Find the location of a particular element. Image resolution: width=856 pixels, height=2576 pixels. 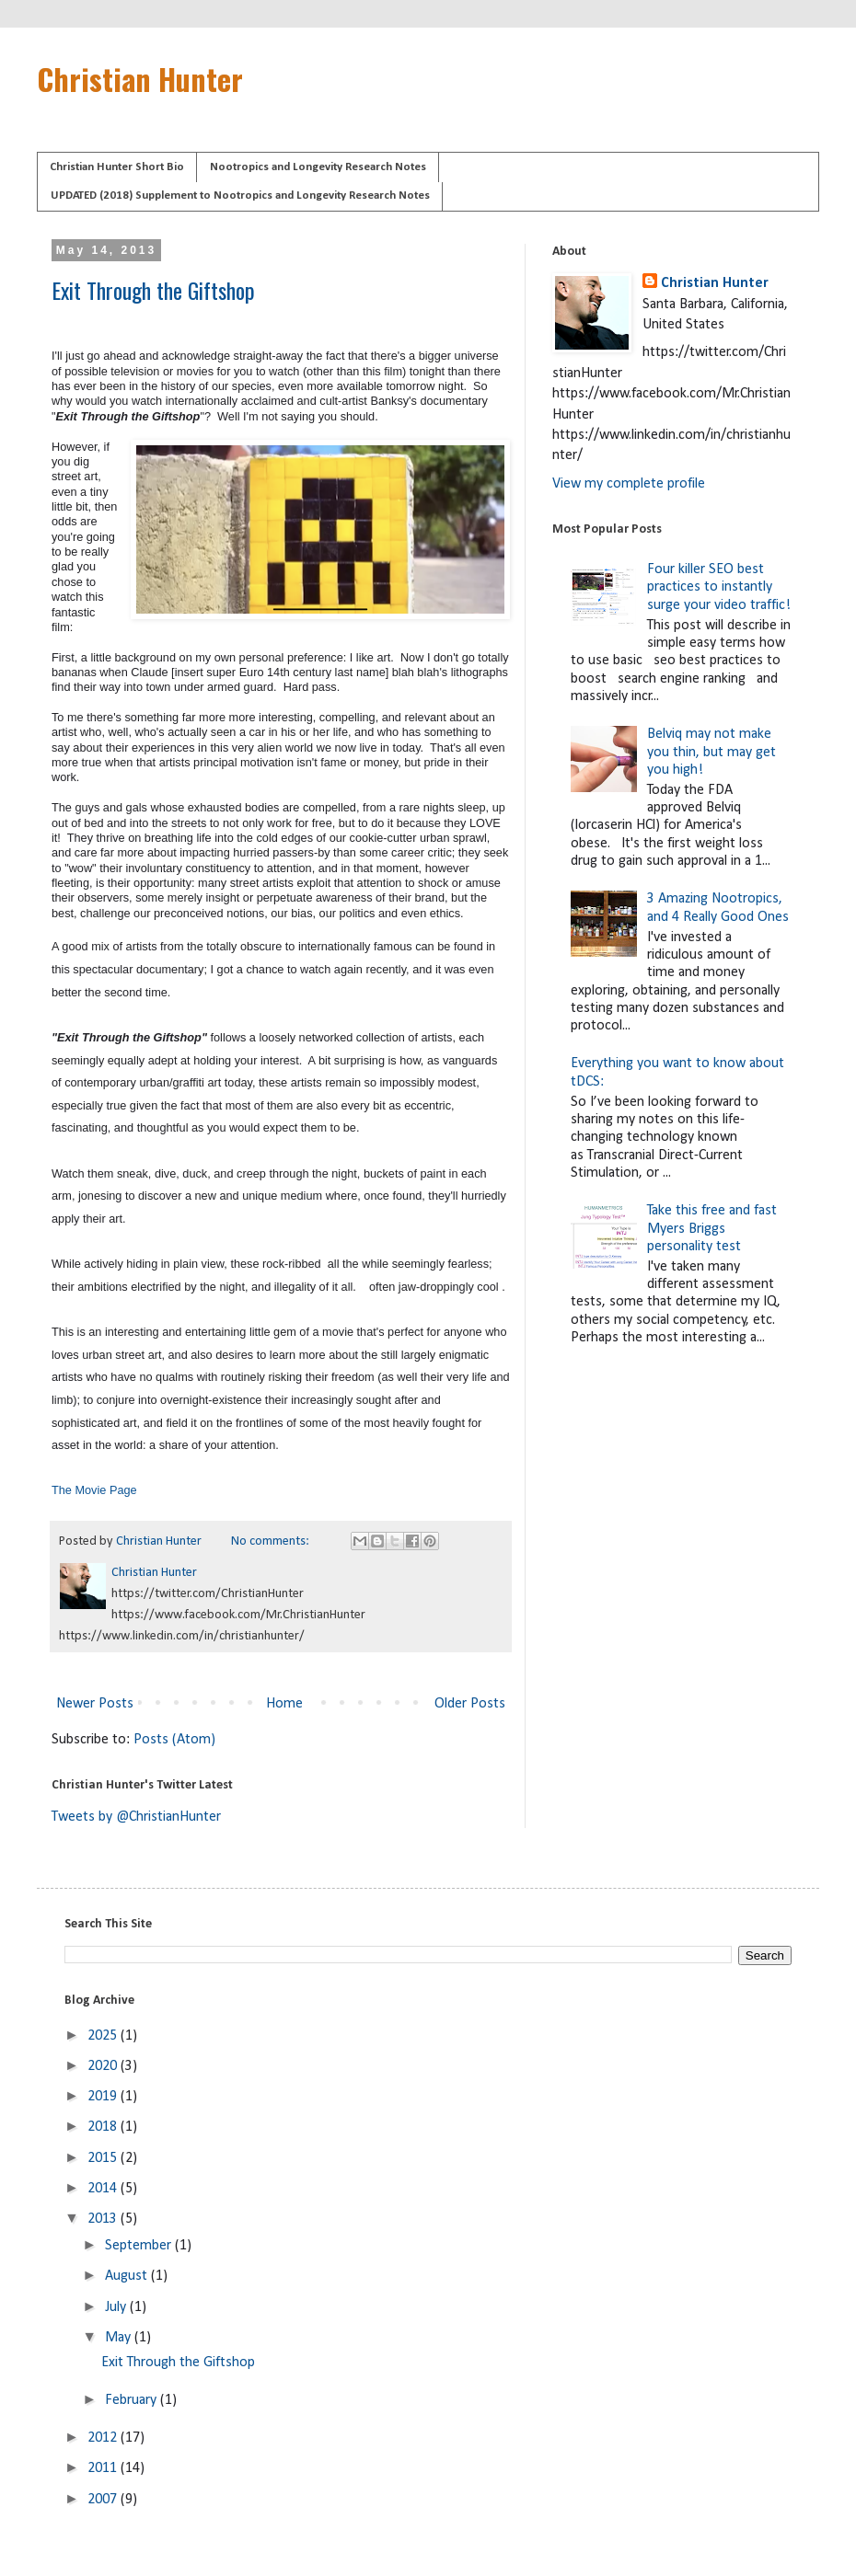

View my complete profile is located at coordinates (628, 484).